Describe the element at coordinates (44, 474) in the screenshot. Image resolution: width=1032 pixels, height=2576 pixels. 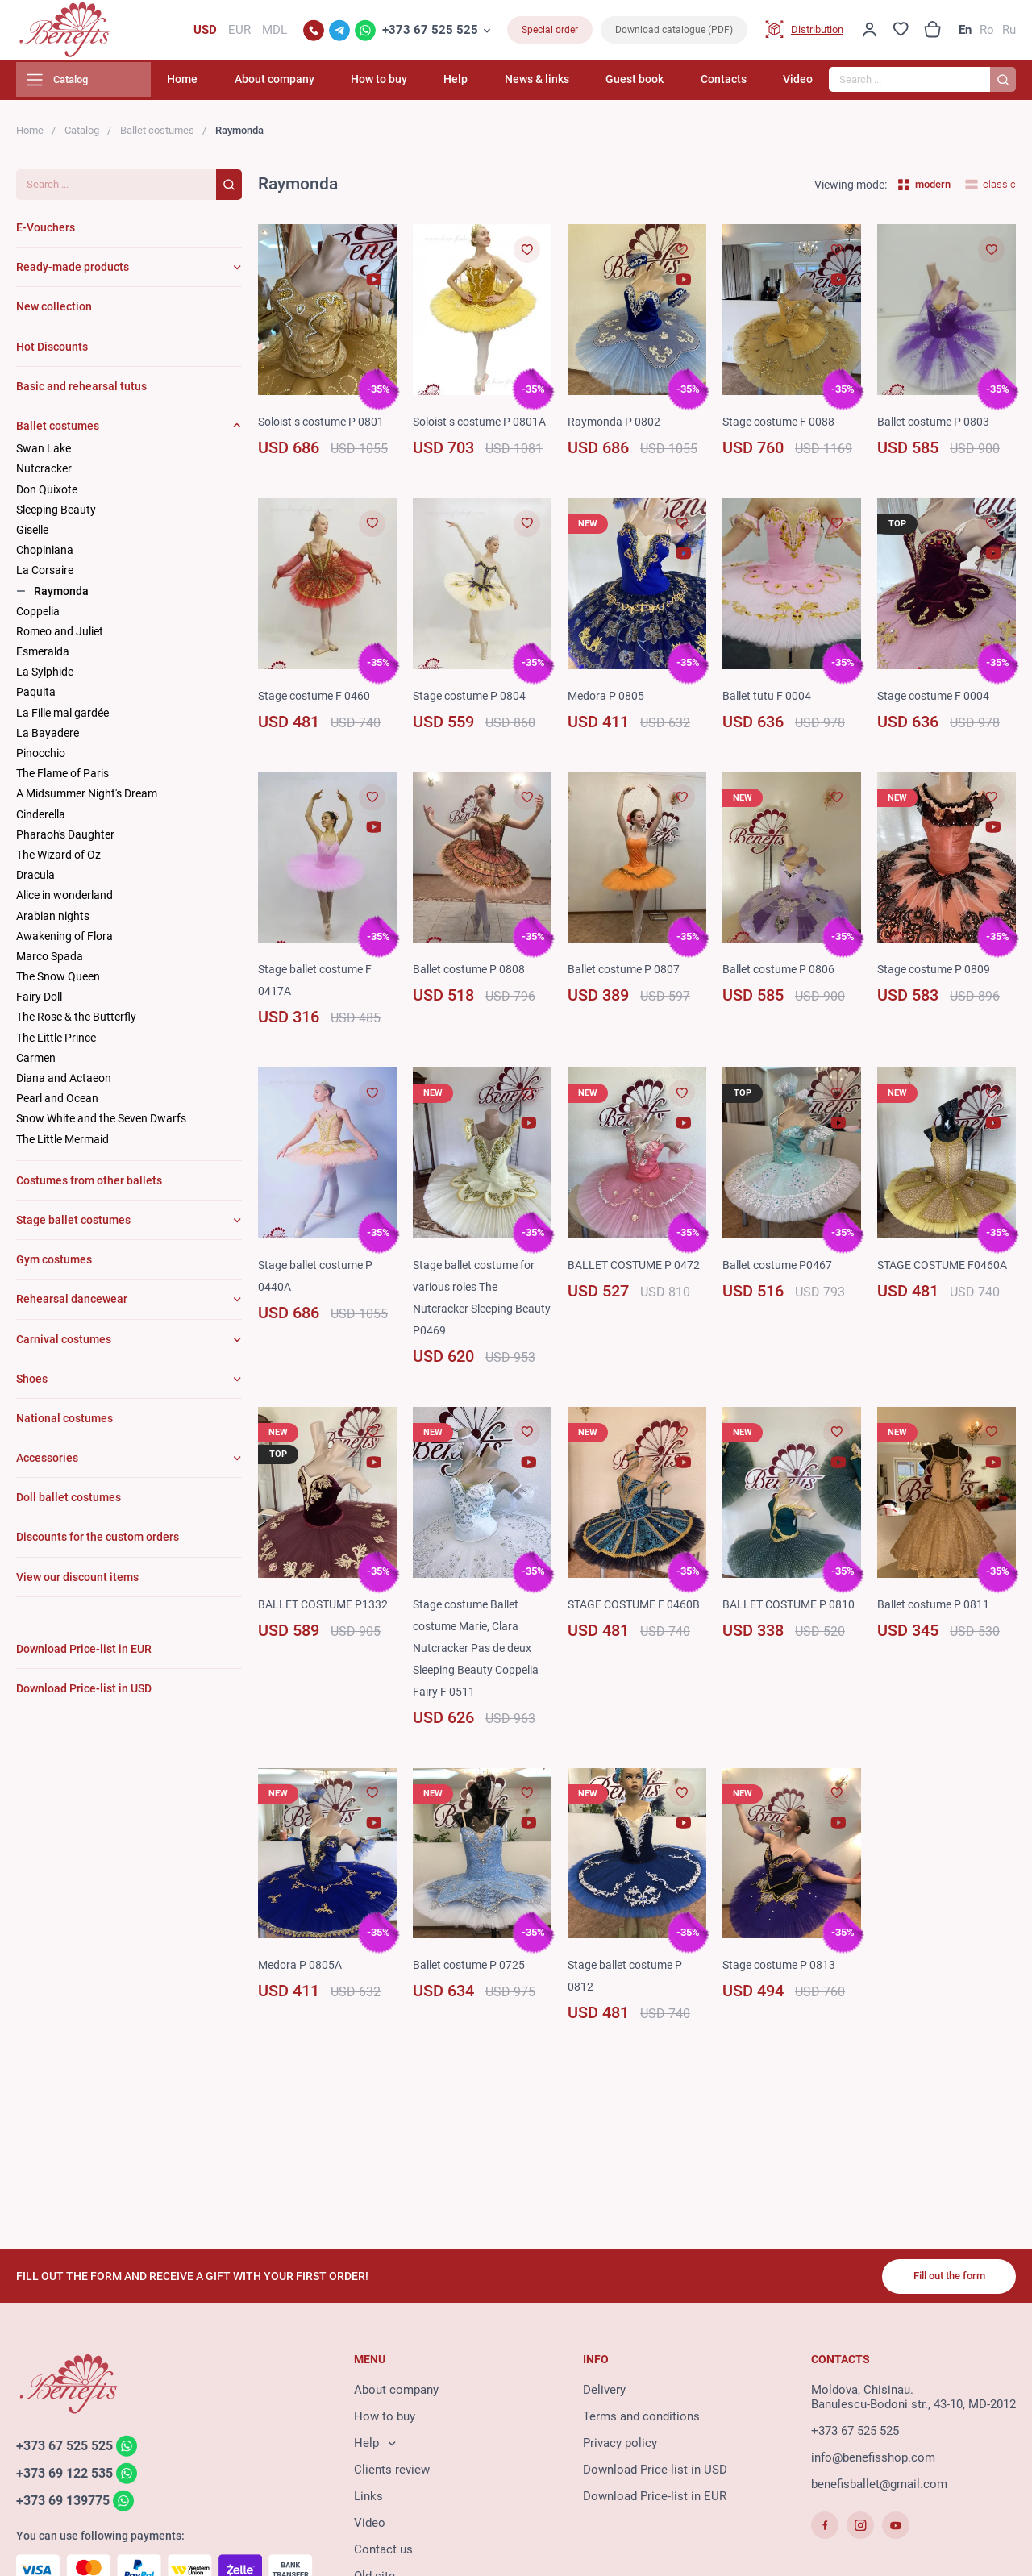
I see `Nutcracker` at that location.